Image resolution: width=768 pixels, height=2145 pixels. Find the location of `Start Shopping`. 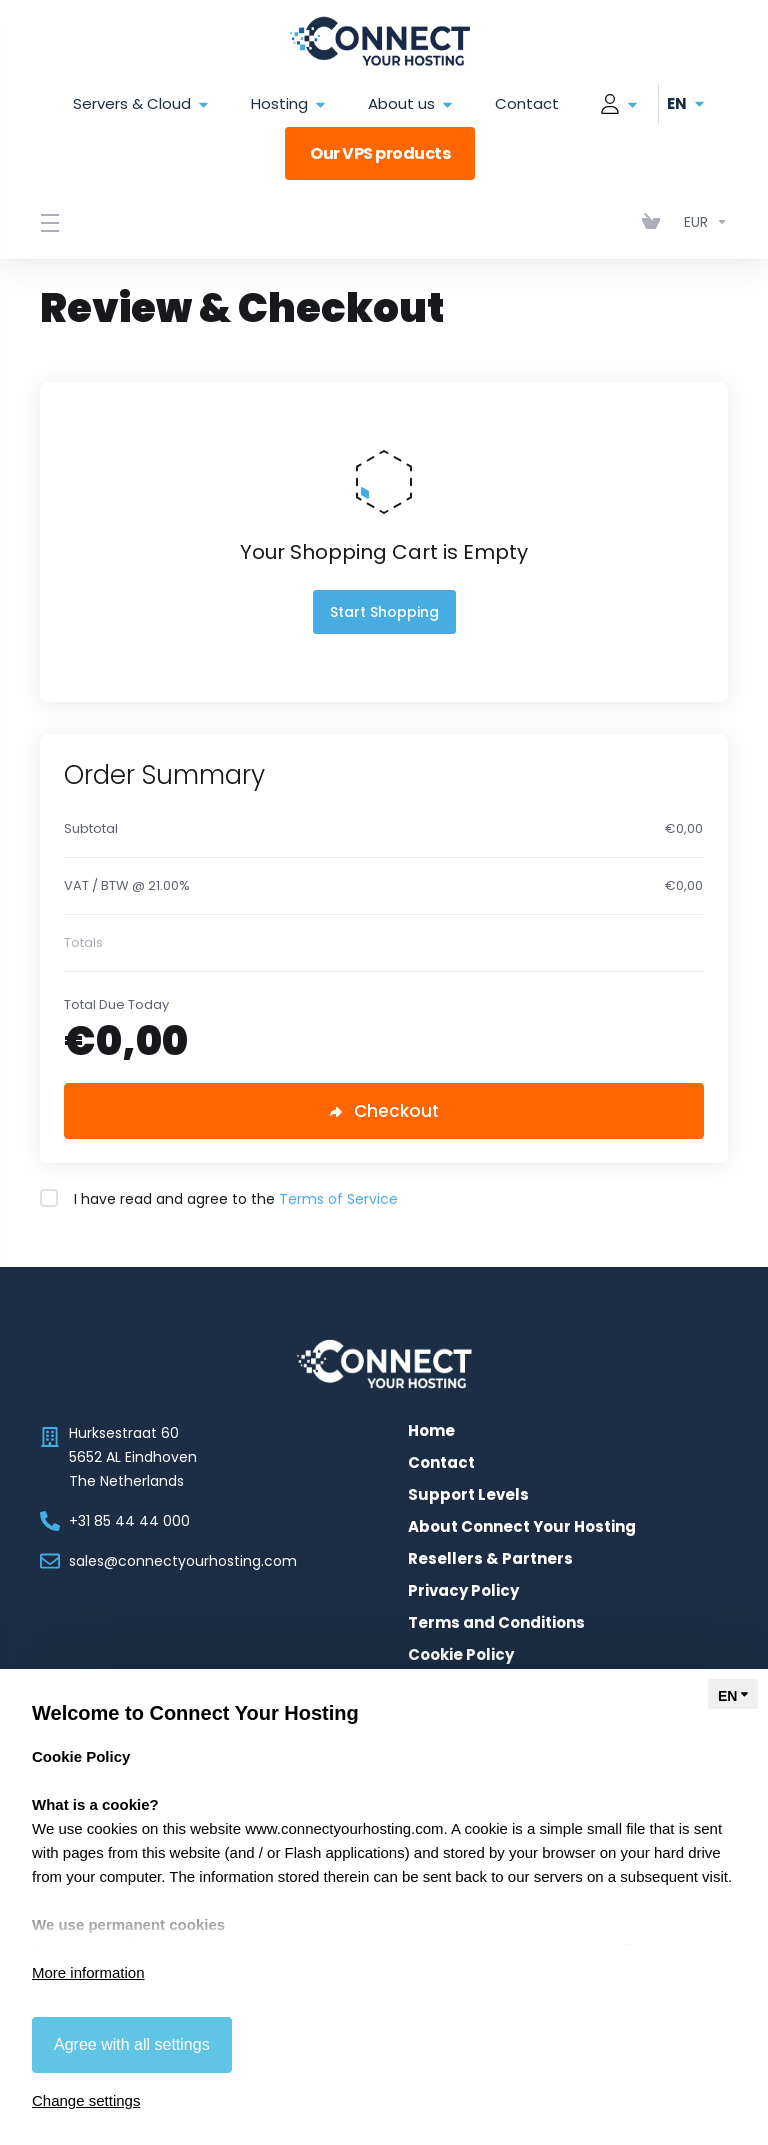

Start Shopping is located at coordinates (384, 612).